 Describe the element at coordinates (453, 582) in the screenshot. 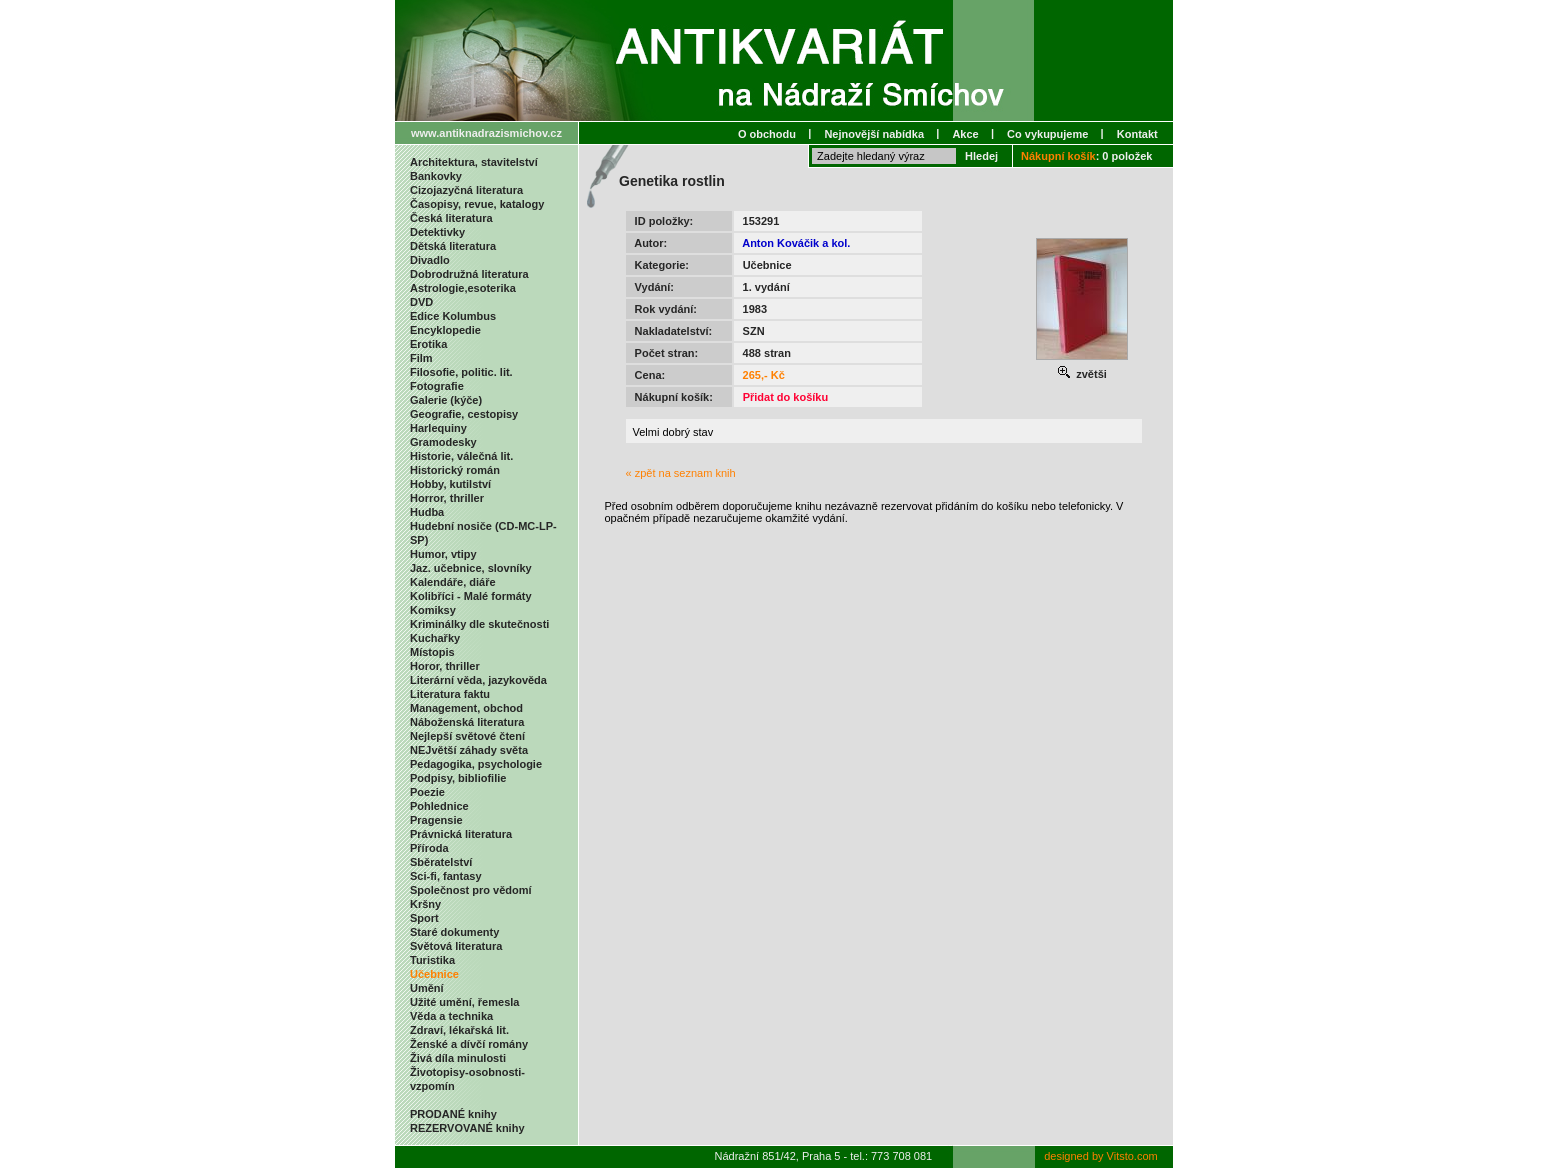

I see `Kalendáře, diáře` at that location.